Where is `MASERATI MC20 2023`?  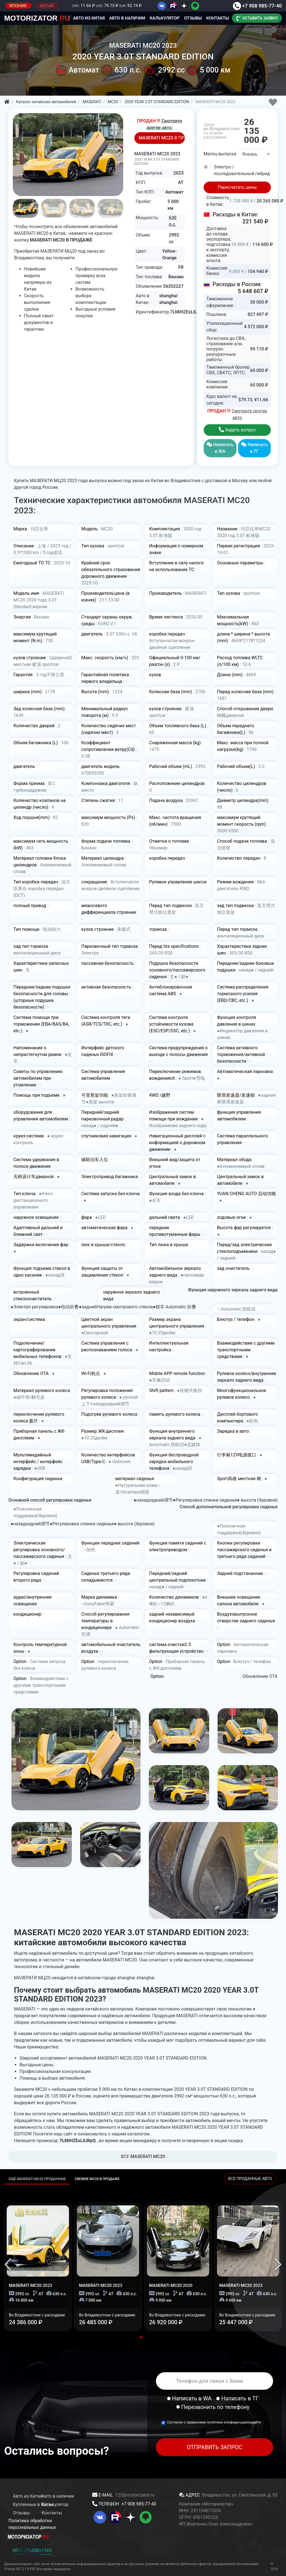 MASERATI MC20 2023 is located at coordinates (159, 158).